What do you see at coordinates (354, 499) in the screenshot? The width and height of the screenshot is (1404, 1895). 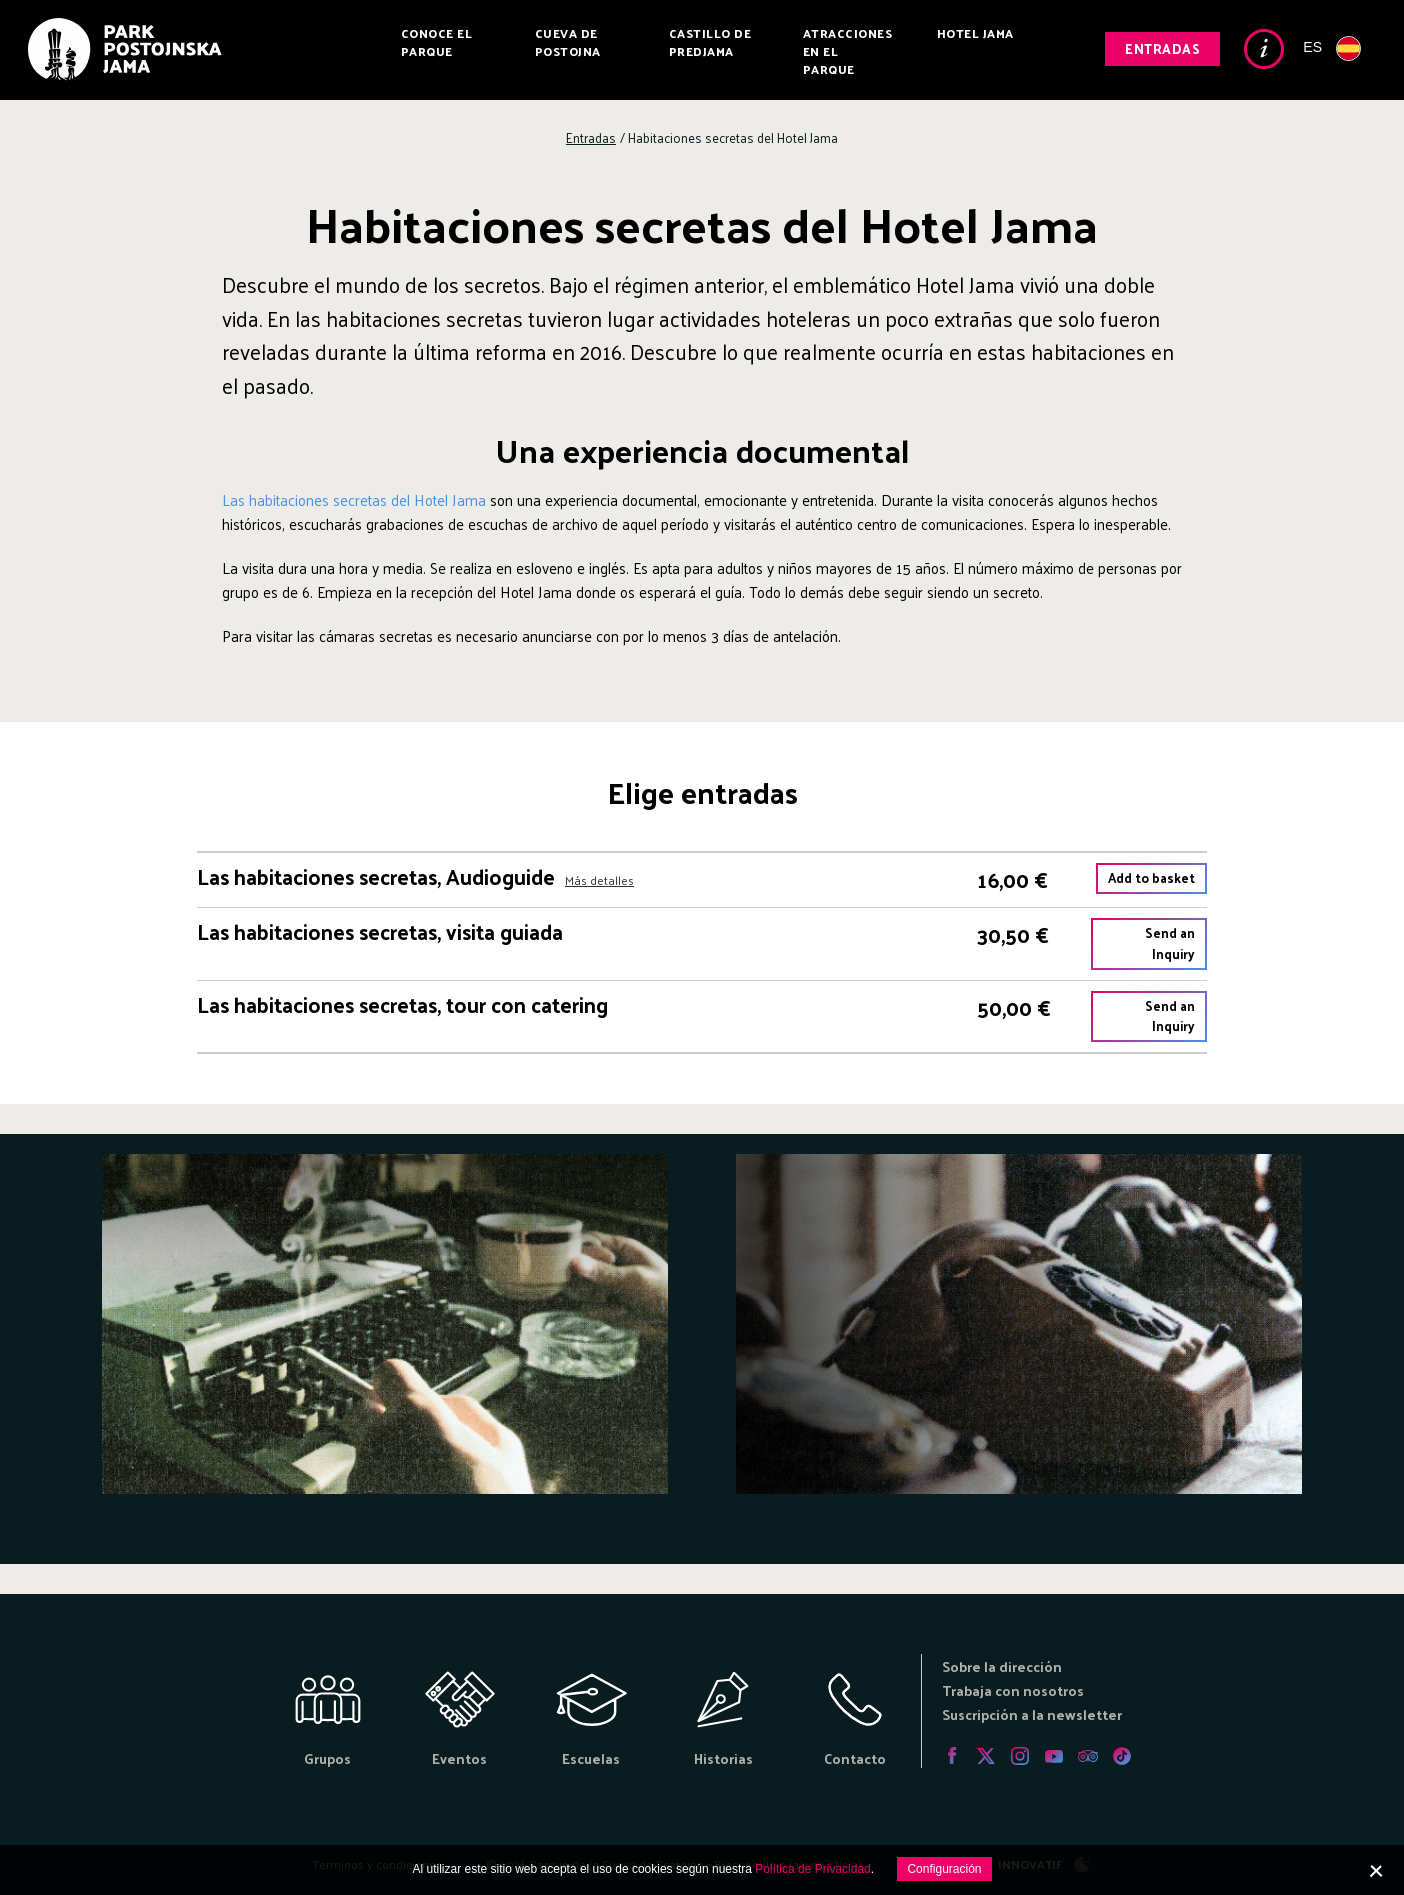 I see `Las habitaciones secretas del Hotel Jama` at bounding box center [354, 499].